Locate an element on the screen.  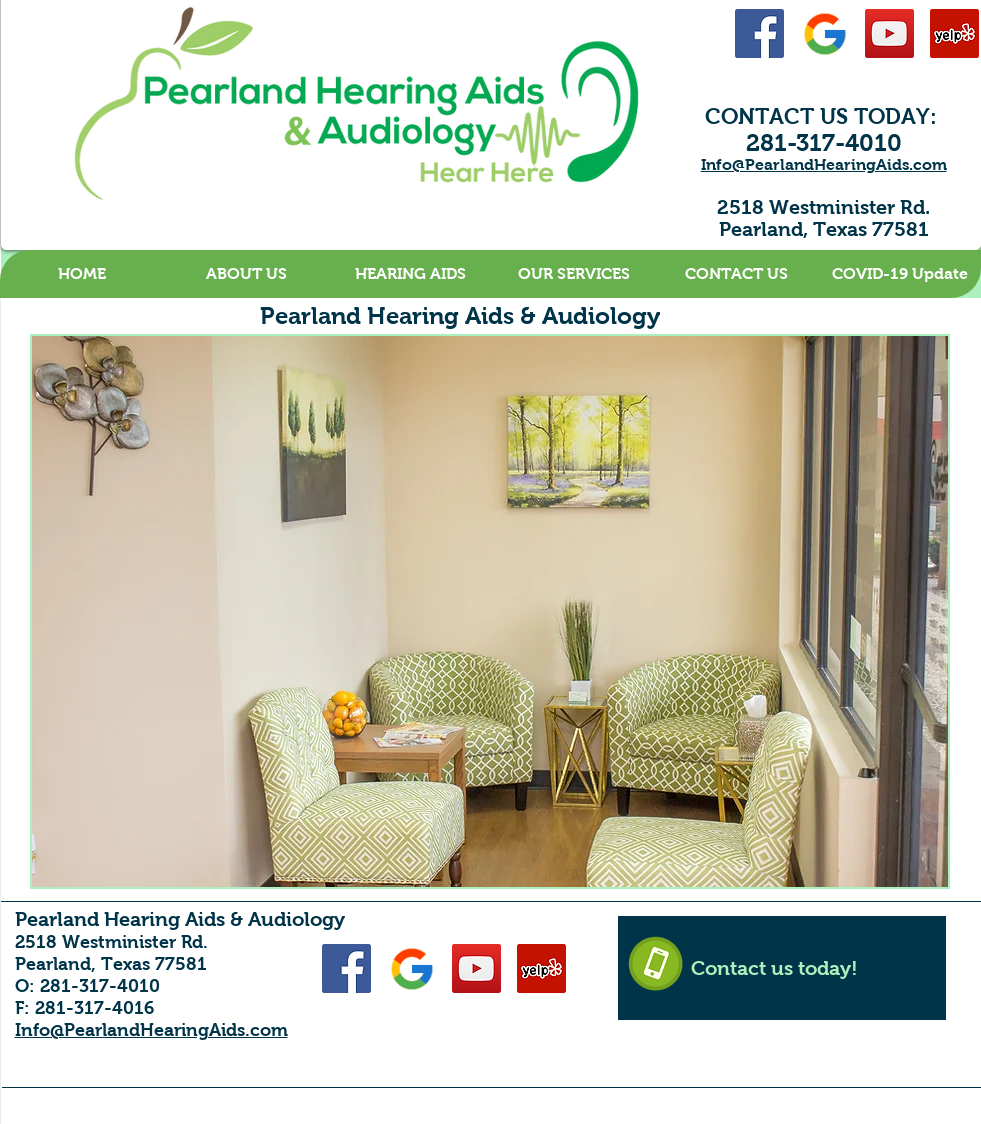
[button] is located at coordinates (246, 274).